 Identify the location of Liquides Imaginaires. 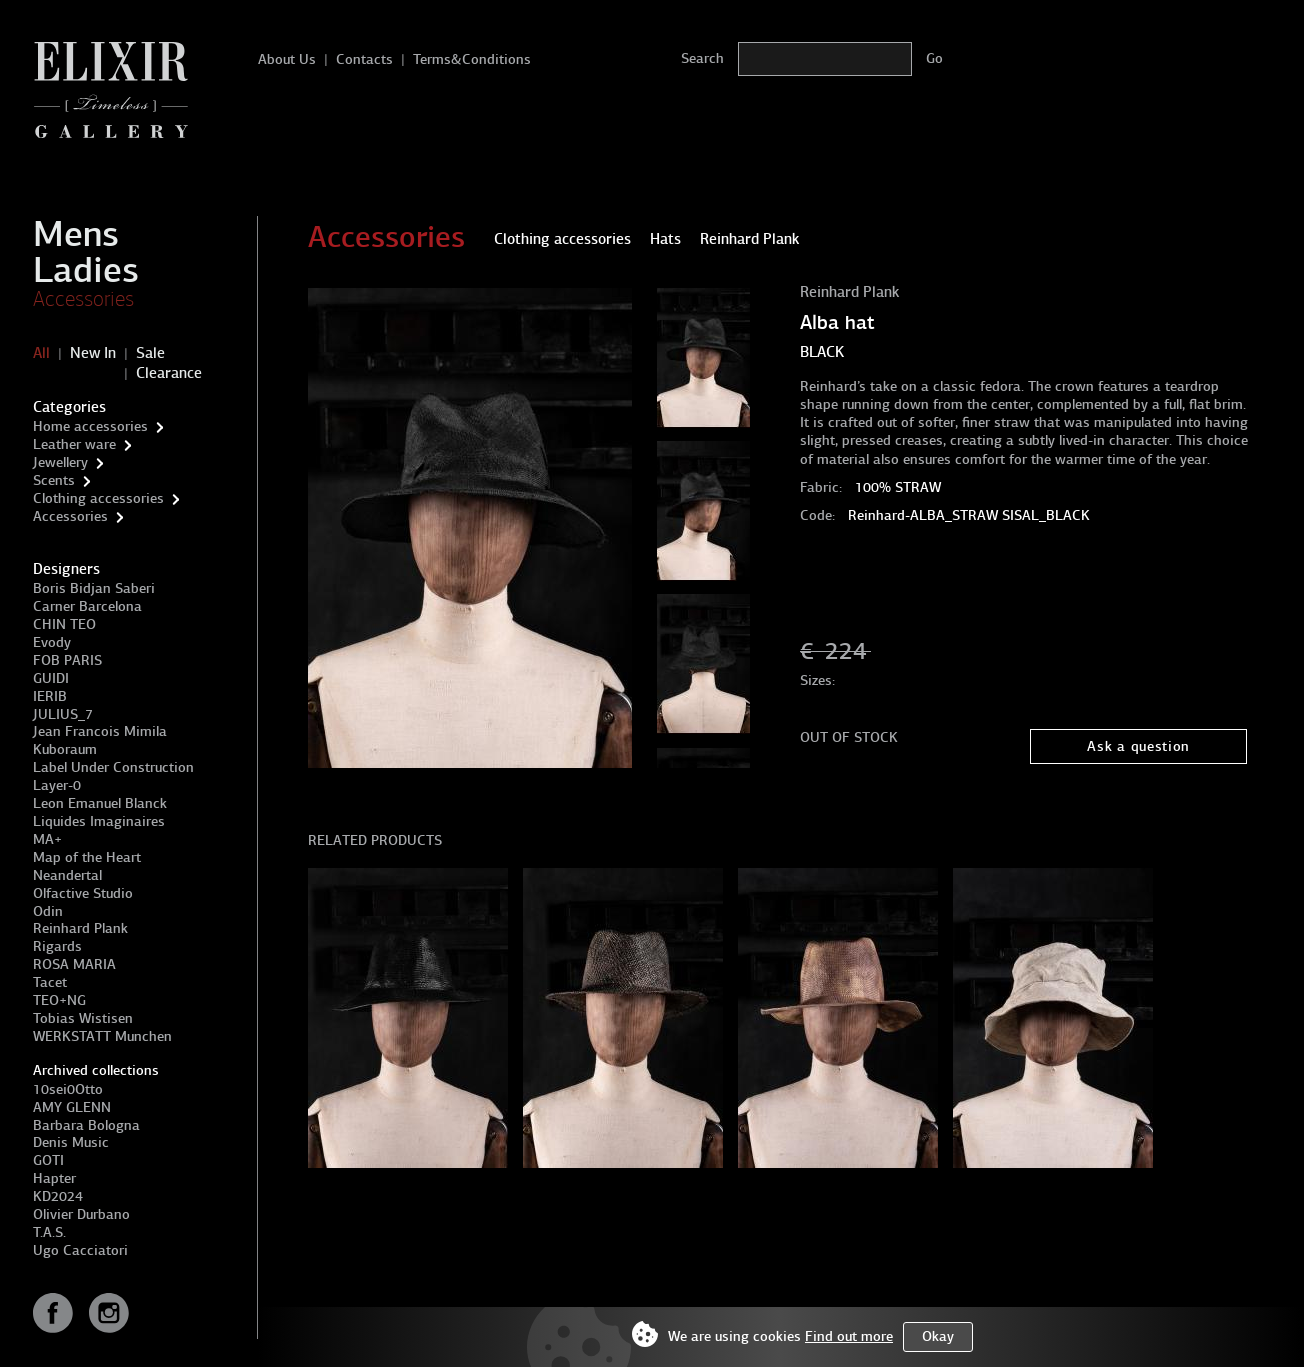
(99, 821).